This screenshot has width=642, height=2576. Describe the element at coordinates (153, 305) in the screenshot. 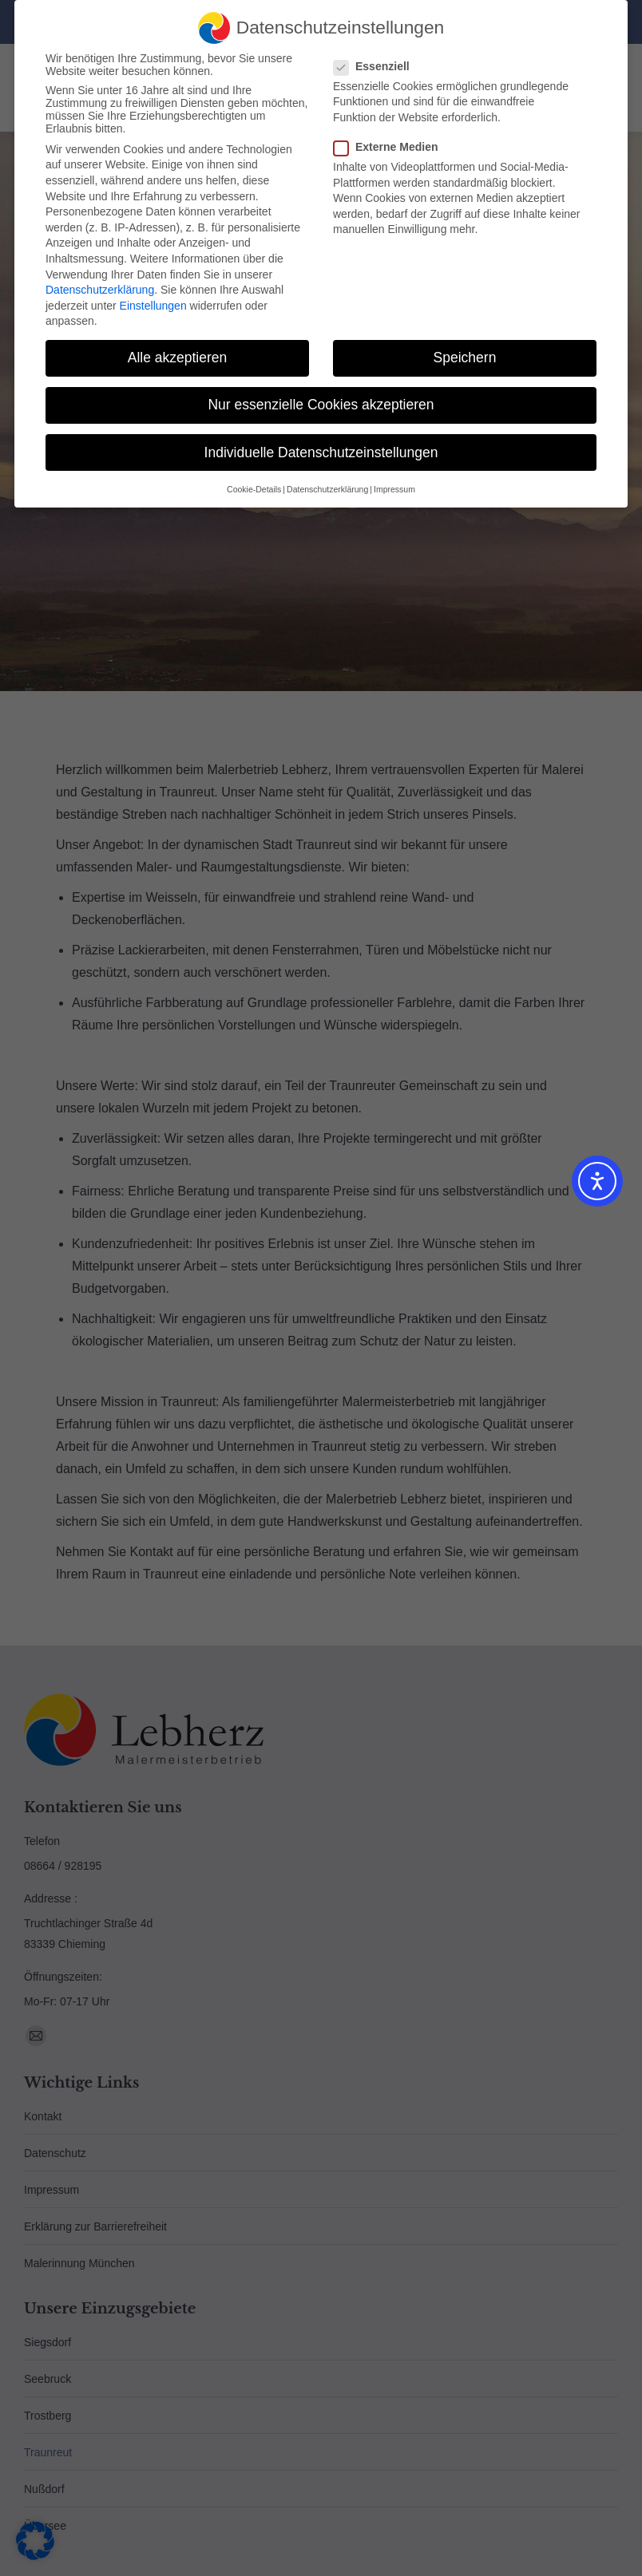

I see `Einstellungen` at that location.